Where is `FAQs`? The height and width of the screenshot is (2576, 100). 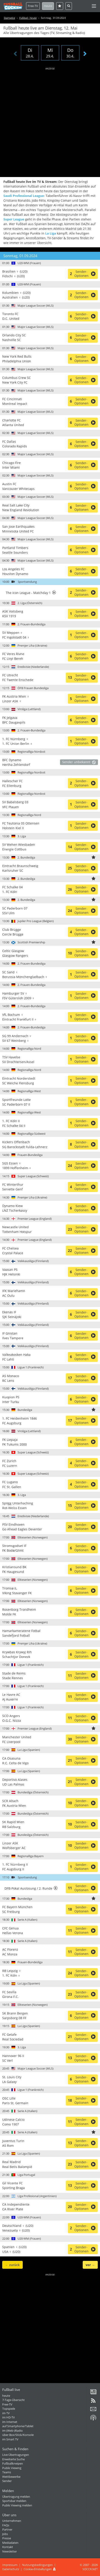 FAQs is located at coordinates (5, 2525).